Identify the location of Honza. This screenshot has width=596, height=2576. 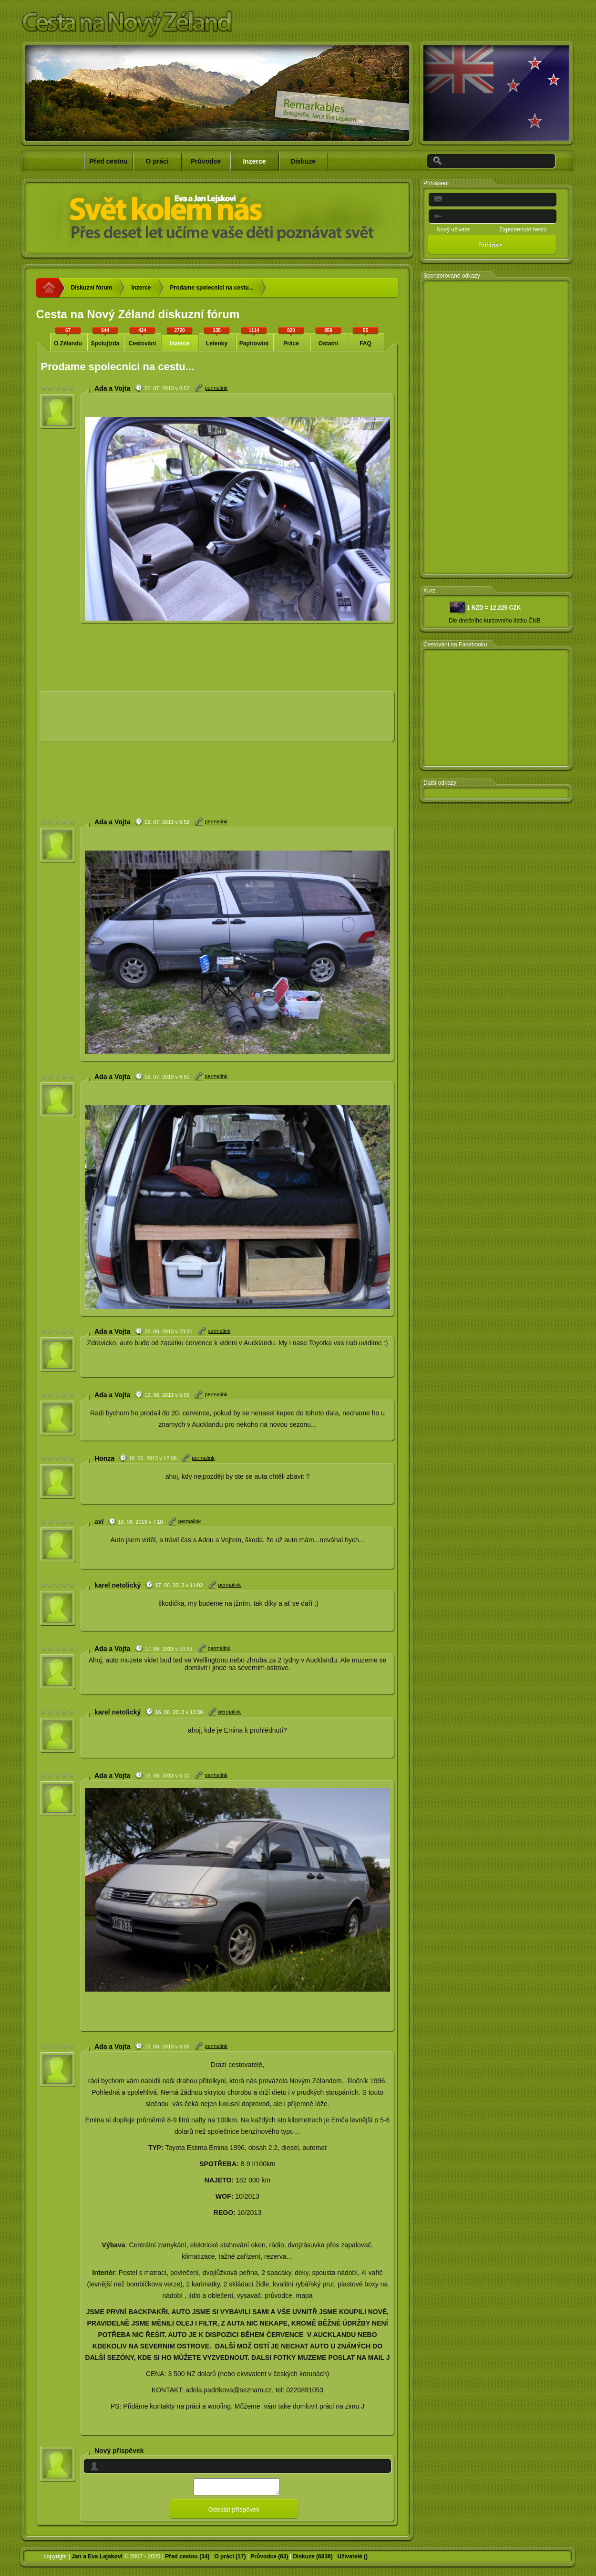
(104, 1458).